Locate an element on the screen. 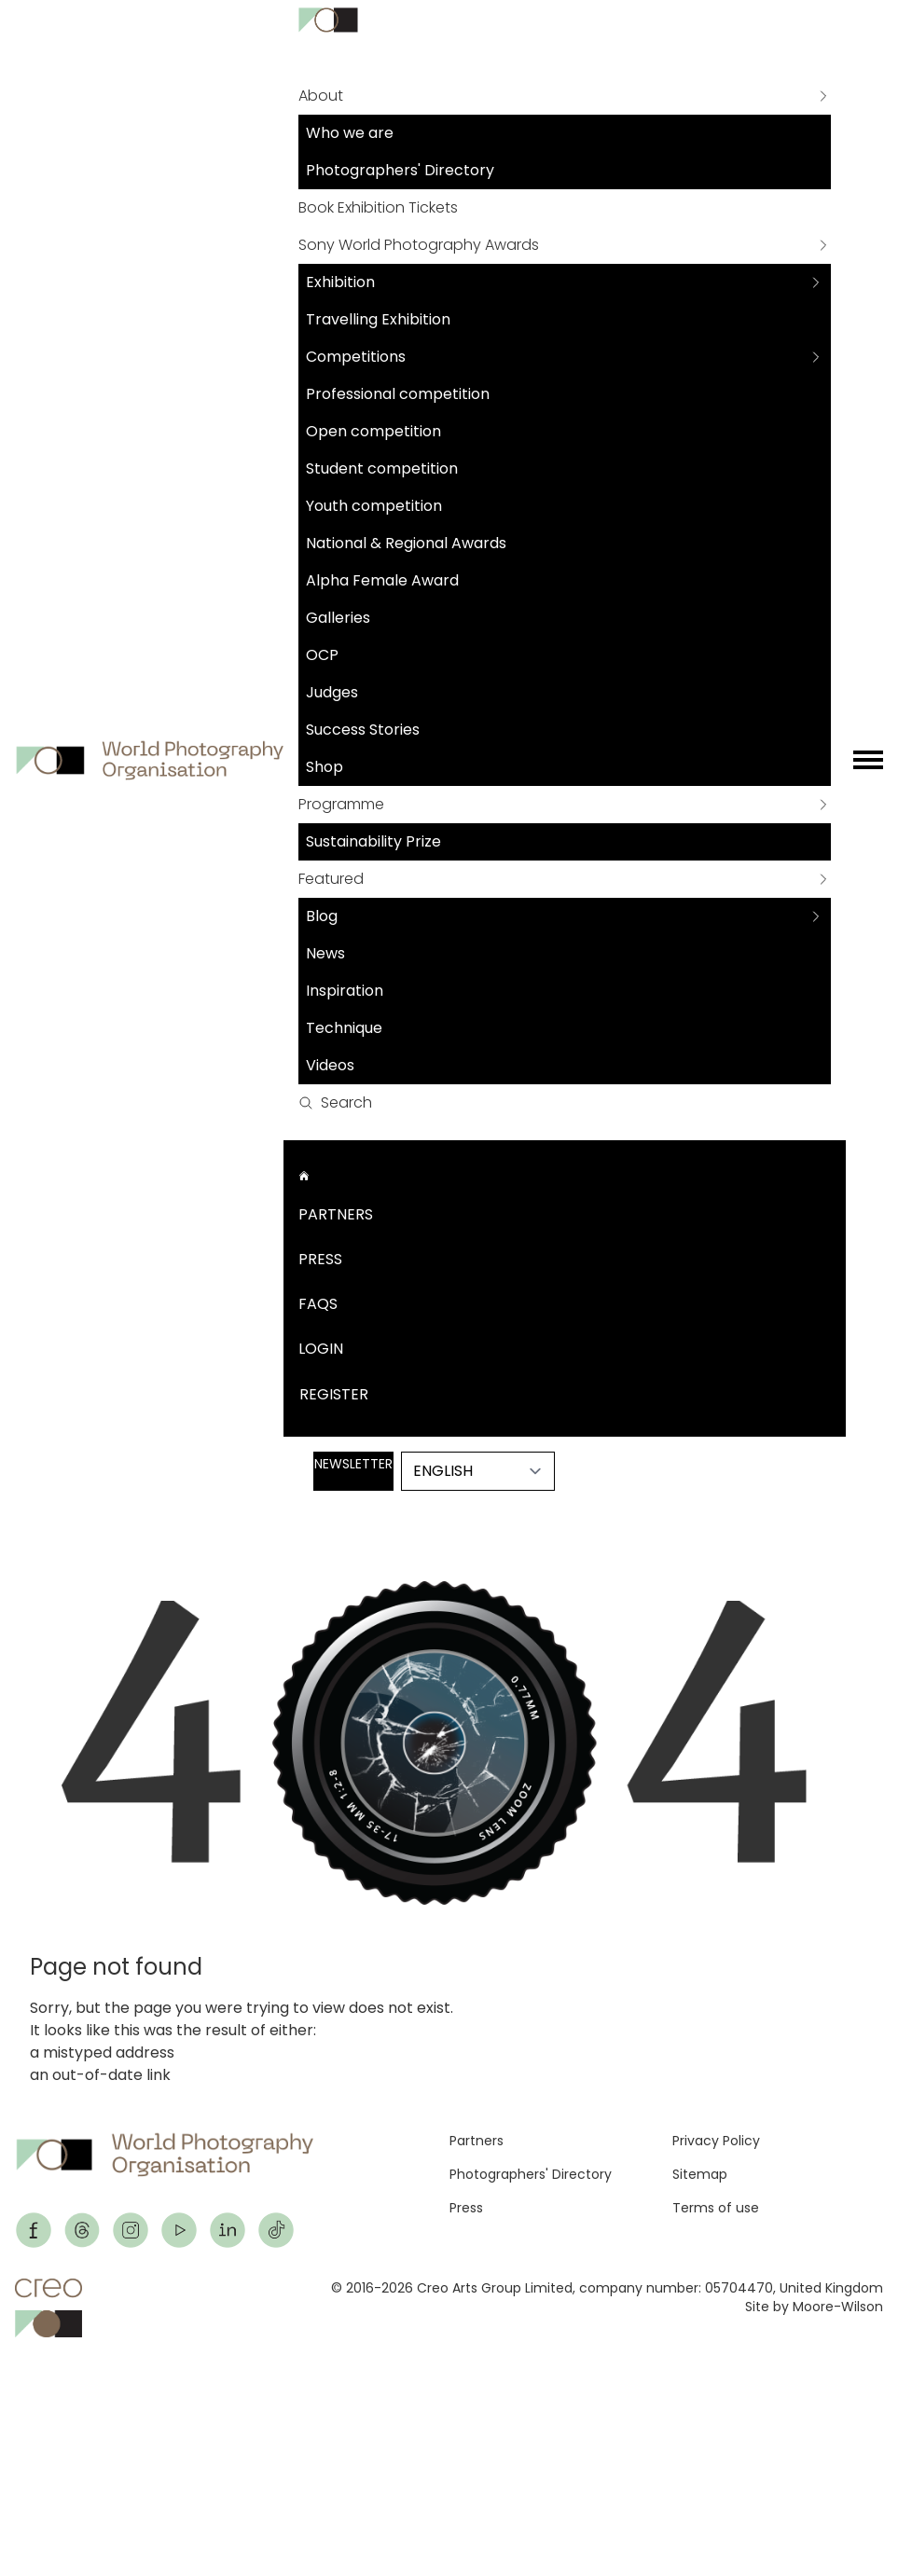 Image resolution: width=898 pixels, height=2576 pixels. Who we are is located at coordinates (350, 133).